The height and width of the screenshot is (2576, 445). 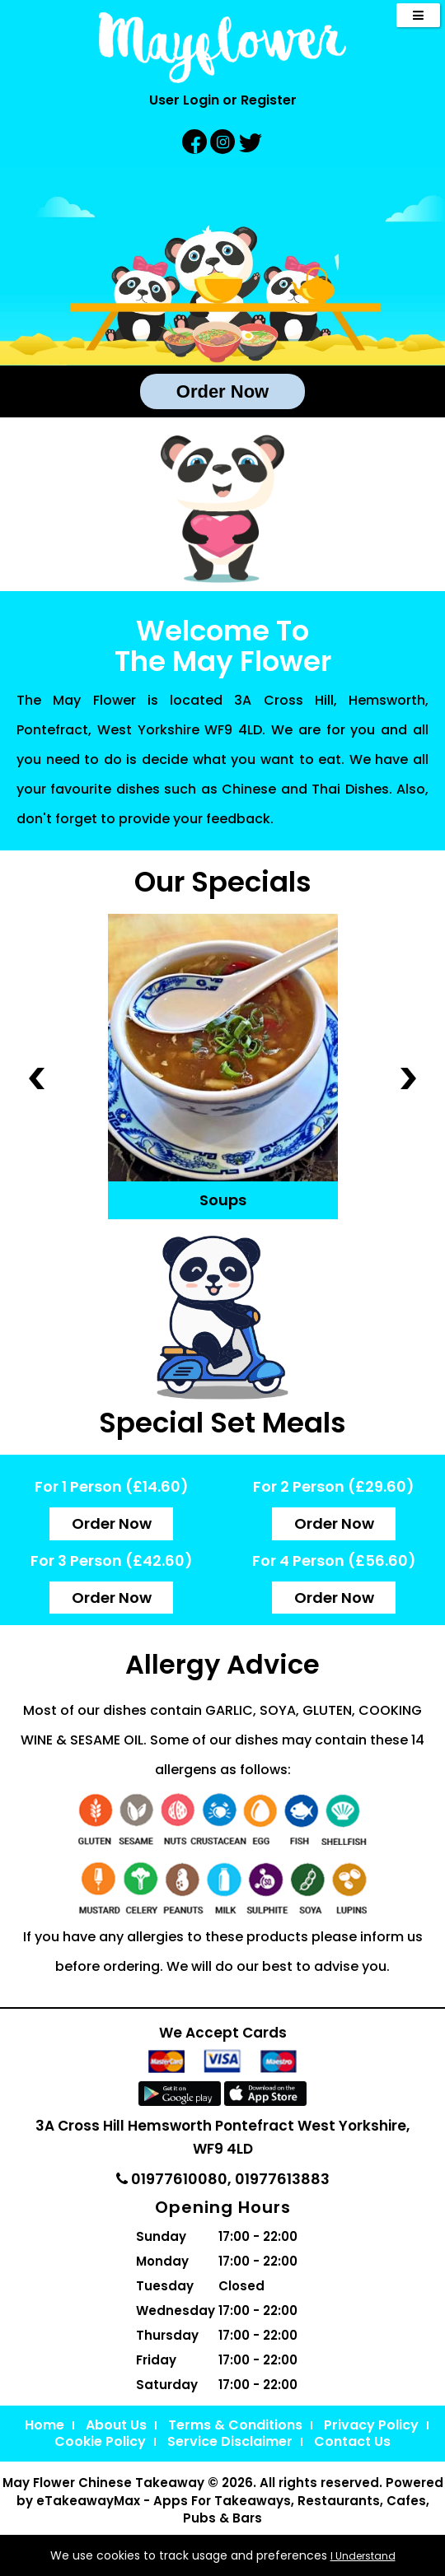 What do you see at coordinates (269, 100) in the screenshot?
I see `Register` at bounding box center [269, 100].